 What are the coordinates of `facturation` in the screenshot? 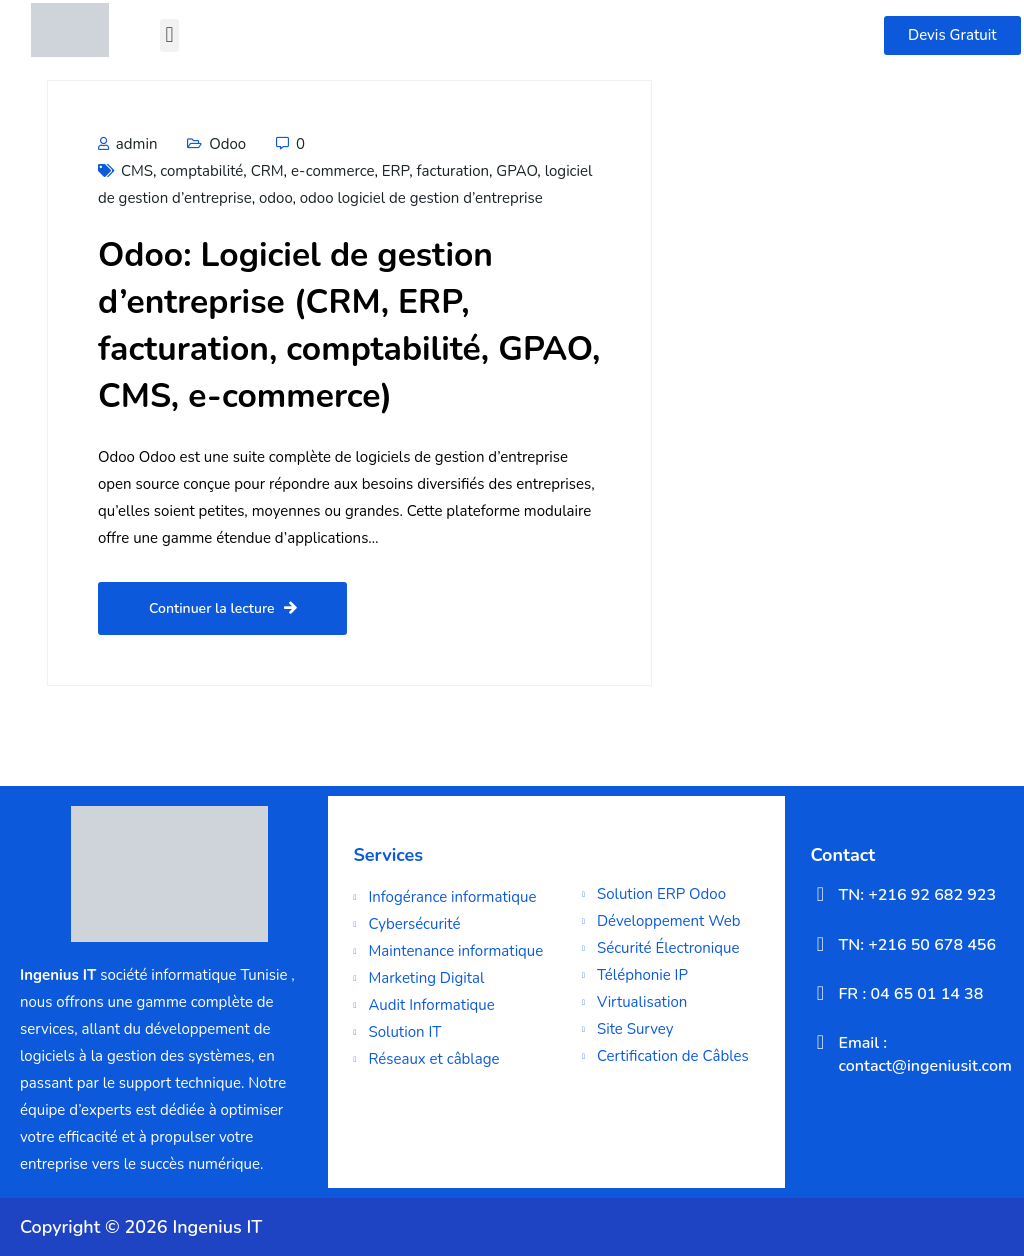 It's located at (453, 171).